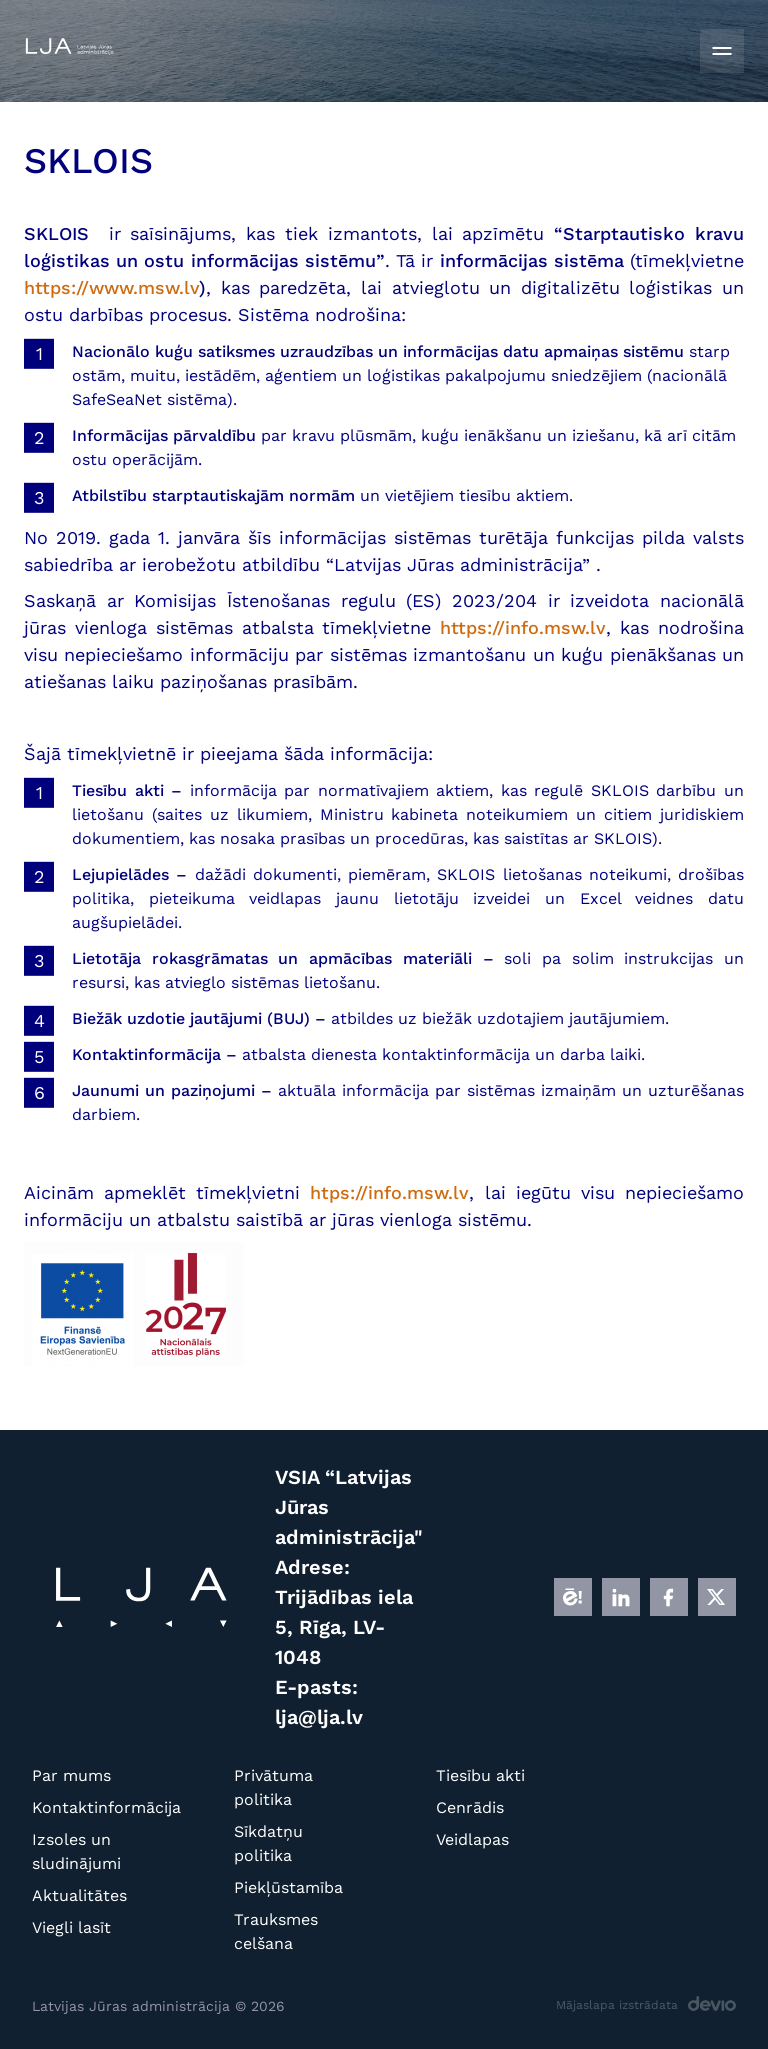 The width and height of the screenshot is (768, 2049). Describe the element at coordinates (111, 287) in the screenshot. I see `https://www.msw.lv` at that location.